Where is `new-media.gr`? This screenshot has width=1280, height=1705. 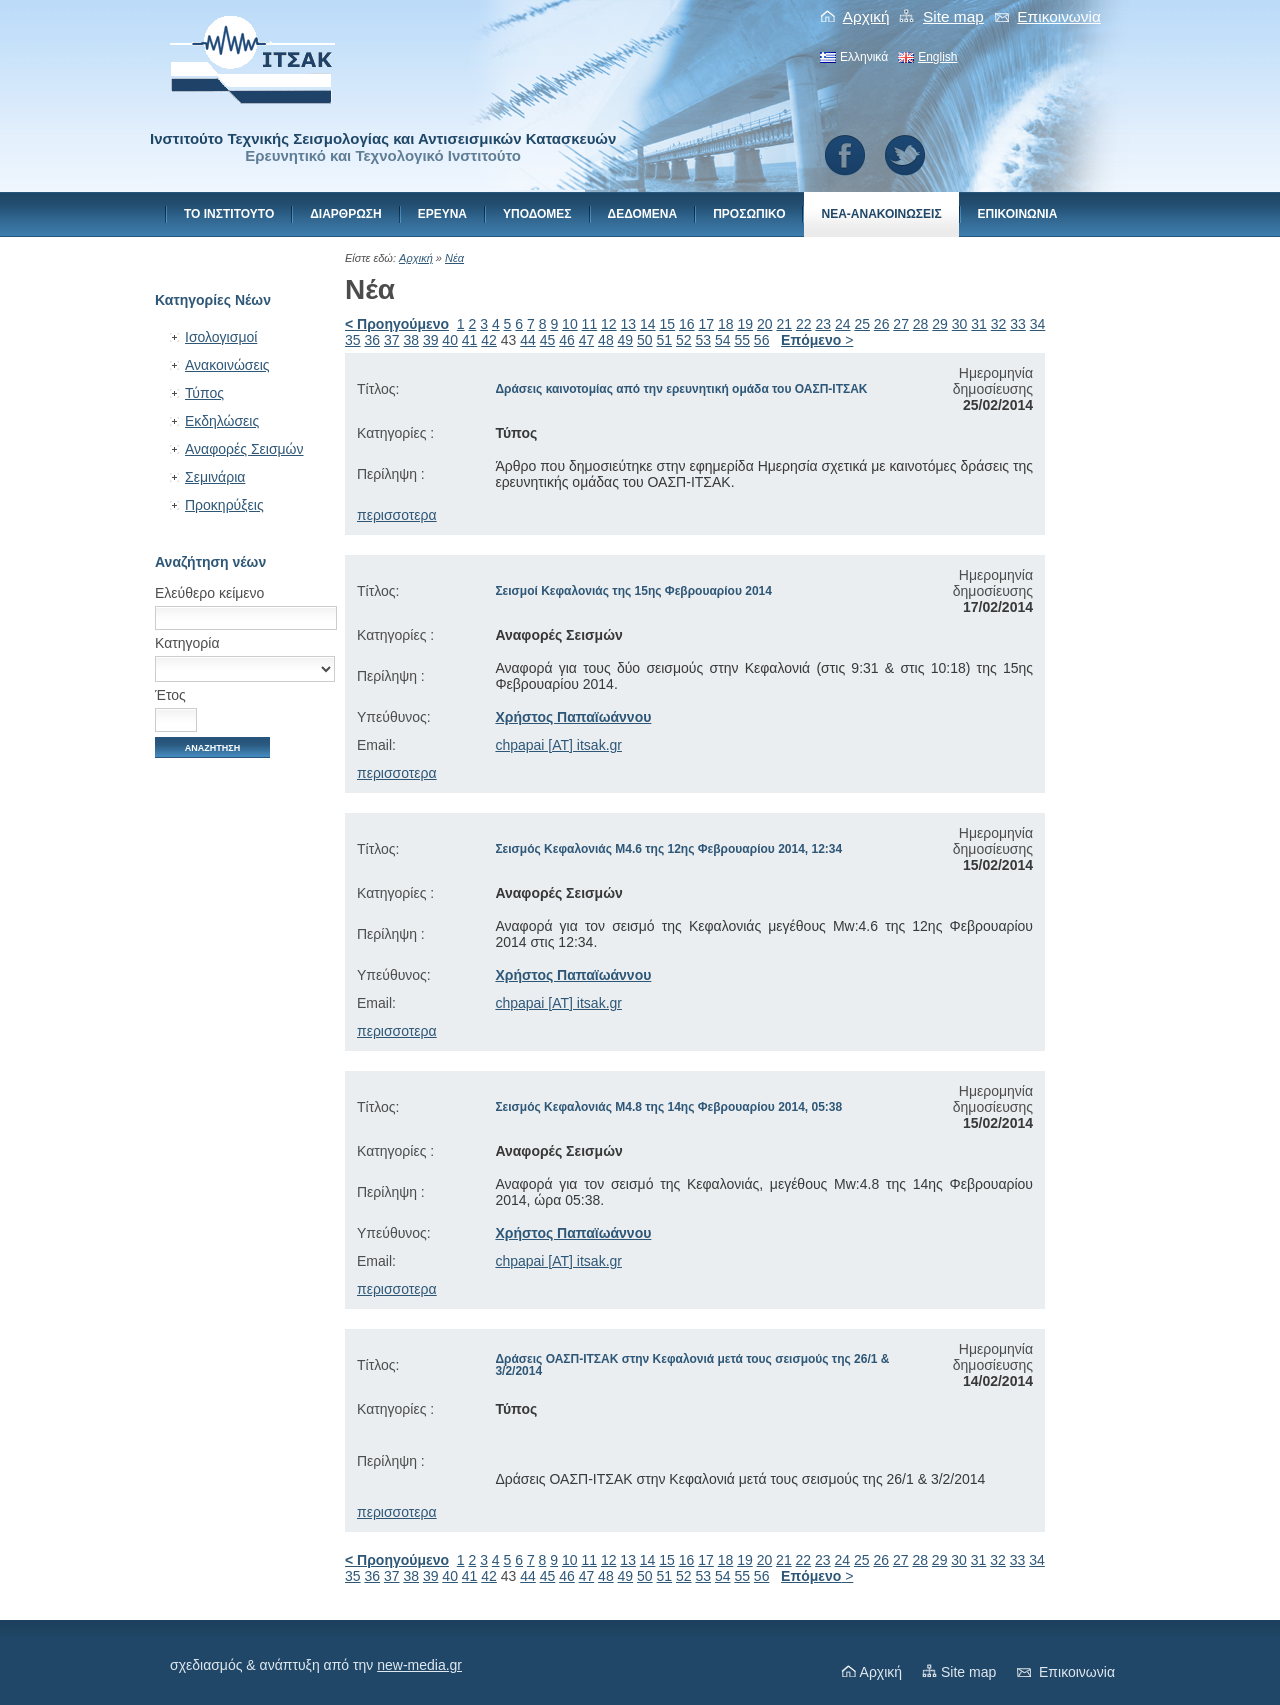
new-media.gr is located at coordinates (419, 1665).